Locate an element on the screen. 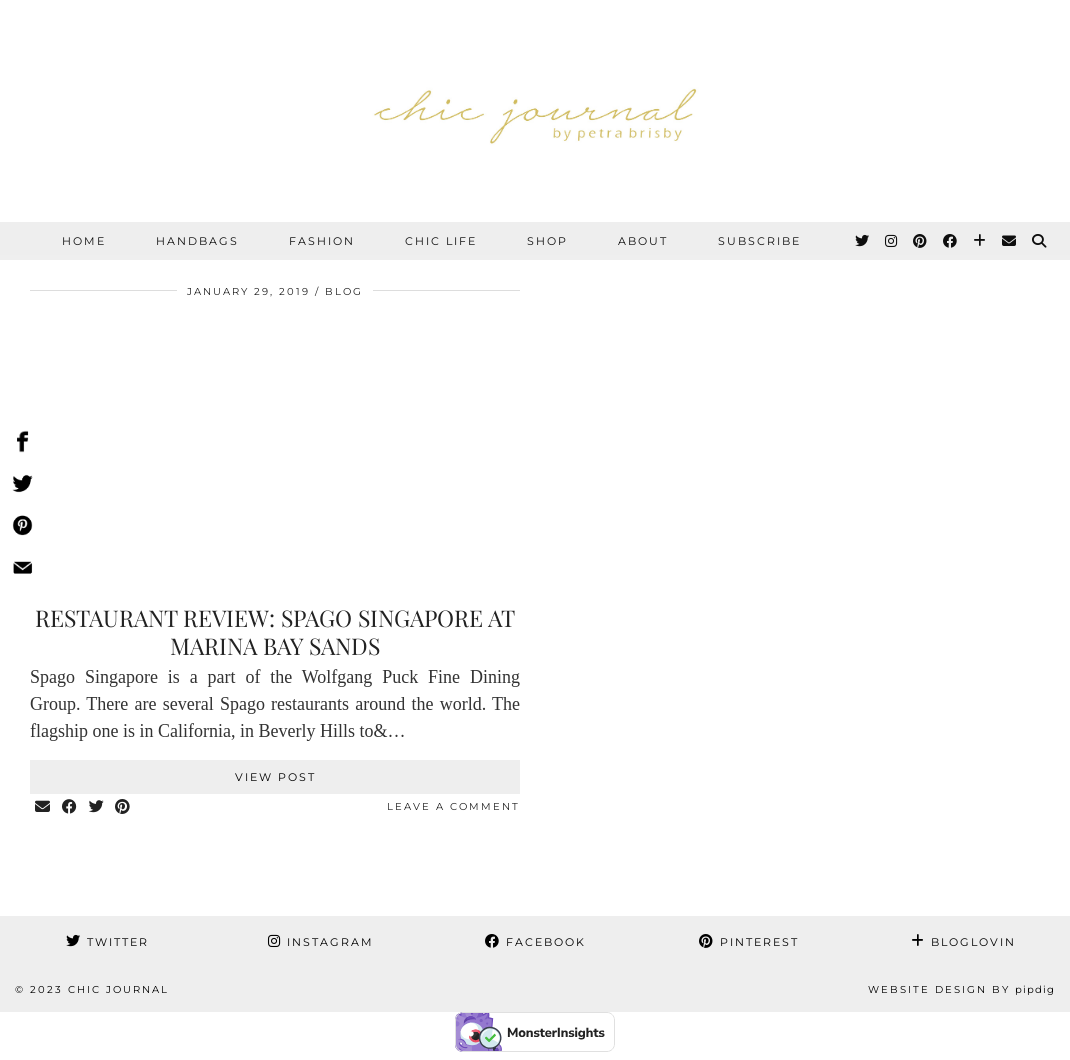 The height and width of the screenshot is (1060, 1070). Instagram is located at coordinates (321, 942).